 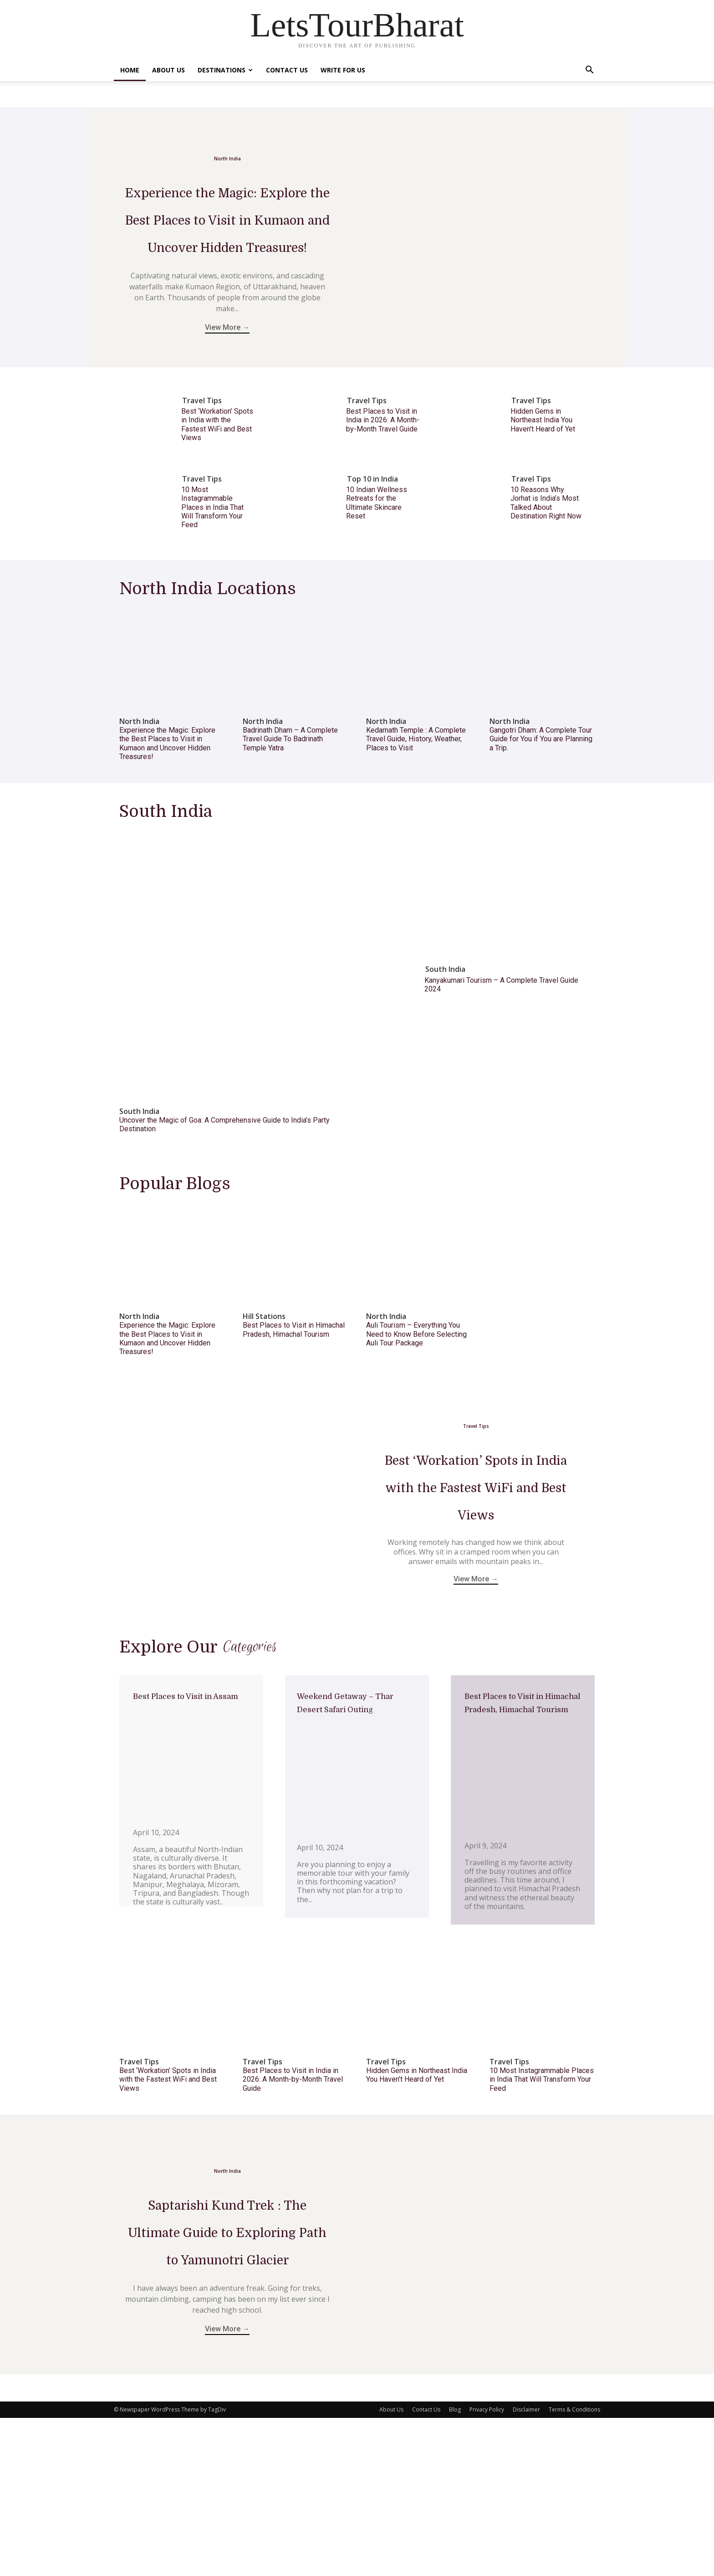 I want to click on 10 Reasons Why Jorhat is India’s Most Talked About Destination Right Now, so click(x=545, y=572).